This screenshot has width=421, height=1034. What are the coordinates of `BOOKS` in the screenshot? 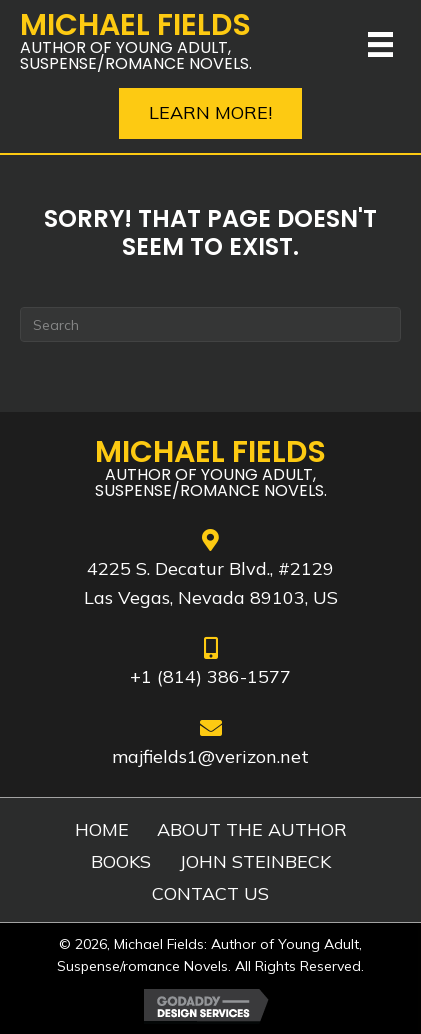 It's located at (121, 862).